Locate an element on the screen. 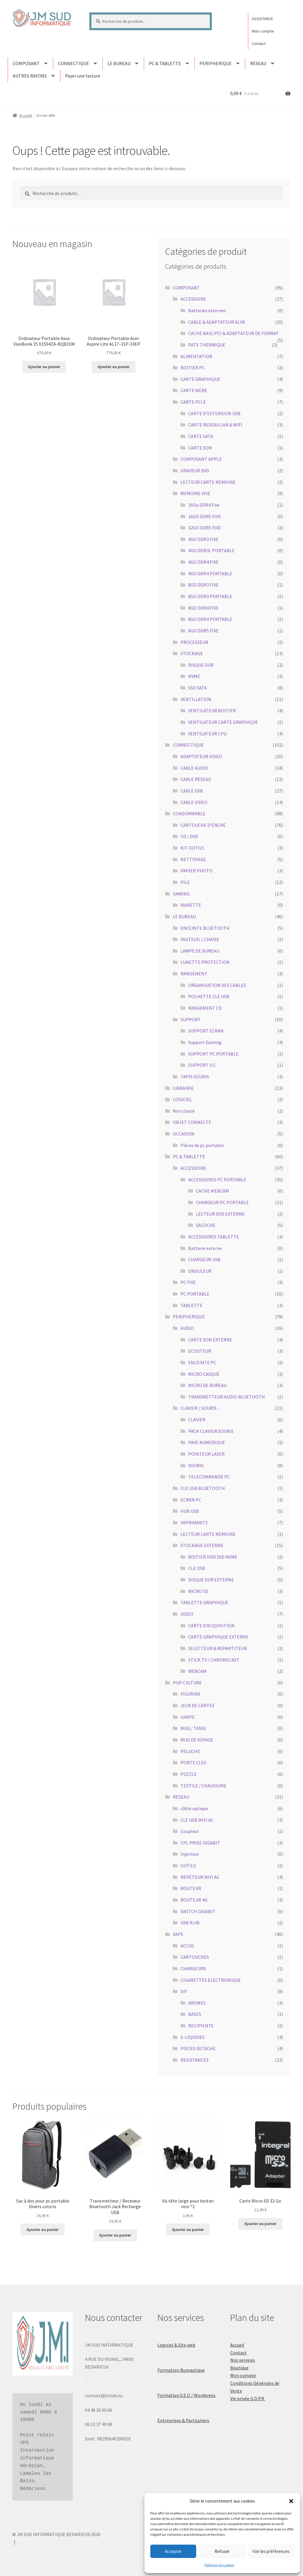  PROCESSEUR is located at coordinates (194, 642).